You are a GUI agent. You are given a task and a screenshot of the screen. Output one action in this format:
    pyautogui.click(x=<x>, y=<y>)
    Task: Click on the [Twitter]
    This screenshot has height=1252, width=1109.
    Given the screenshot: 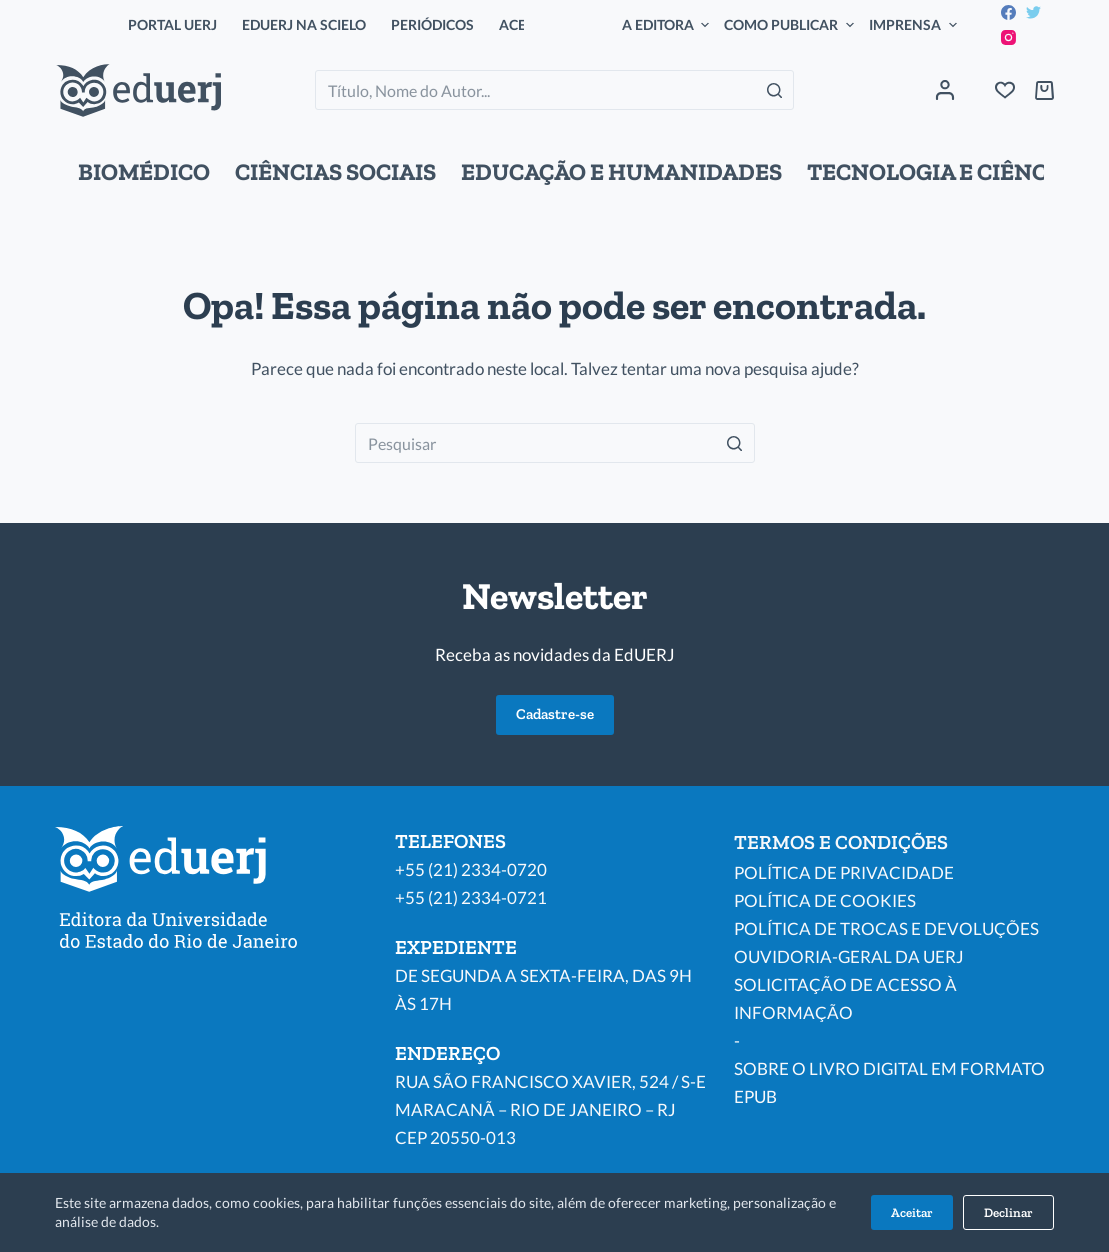 What is the action you would take?
    pyautogui.click(x=1033, y=12)
    